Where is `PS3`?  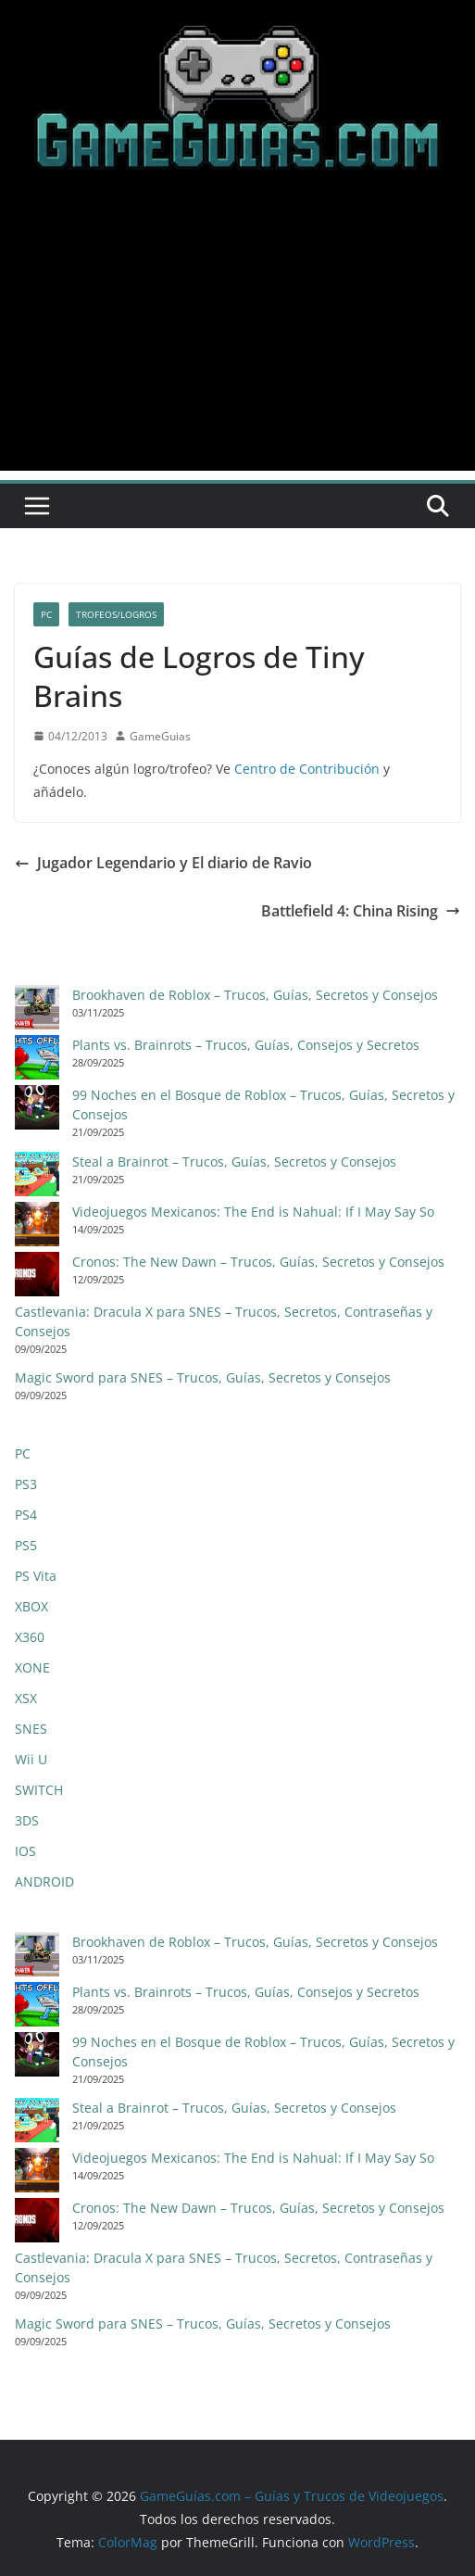
PS3 is located at coordinates (26, 1484).